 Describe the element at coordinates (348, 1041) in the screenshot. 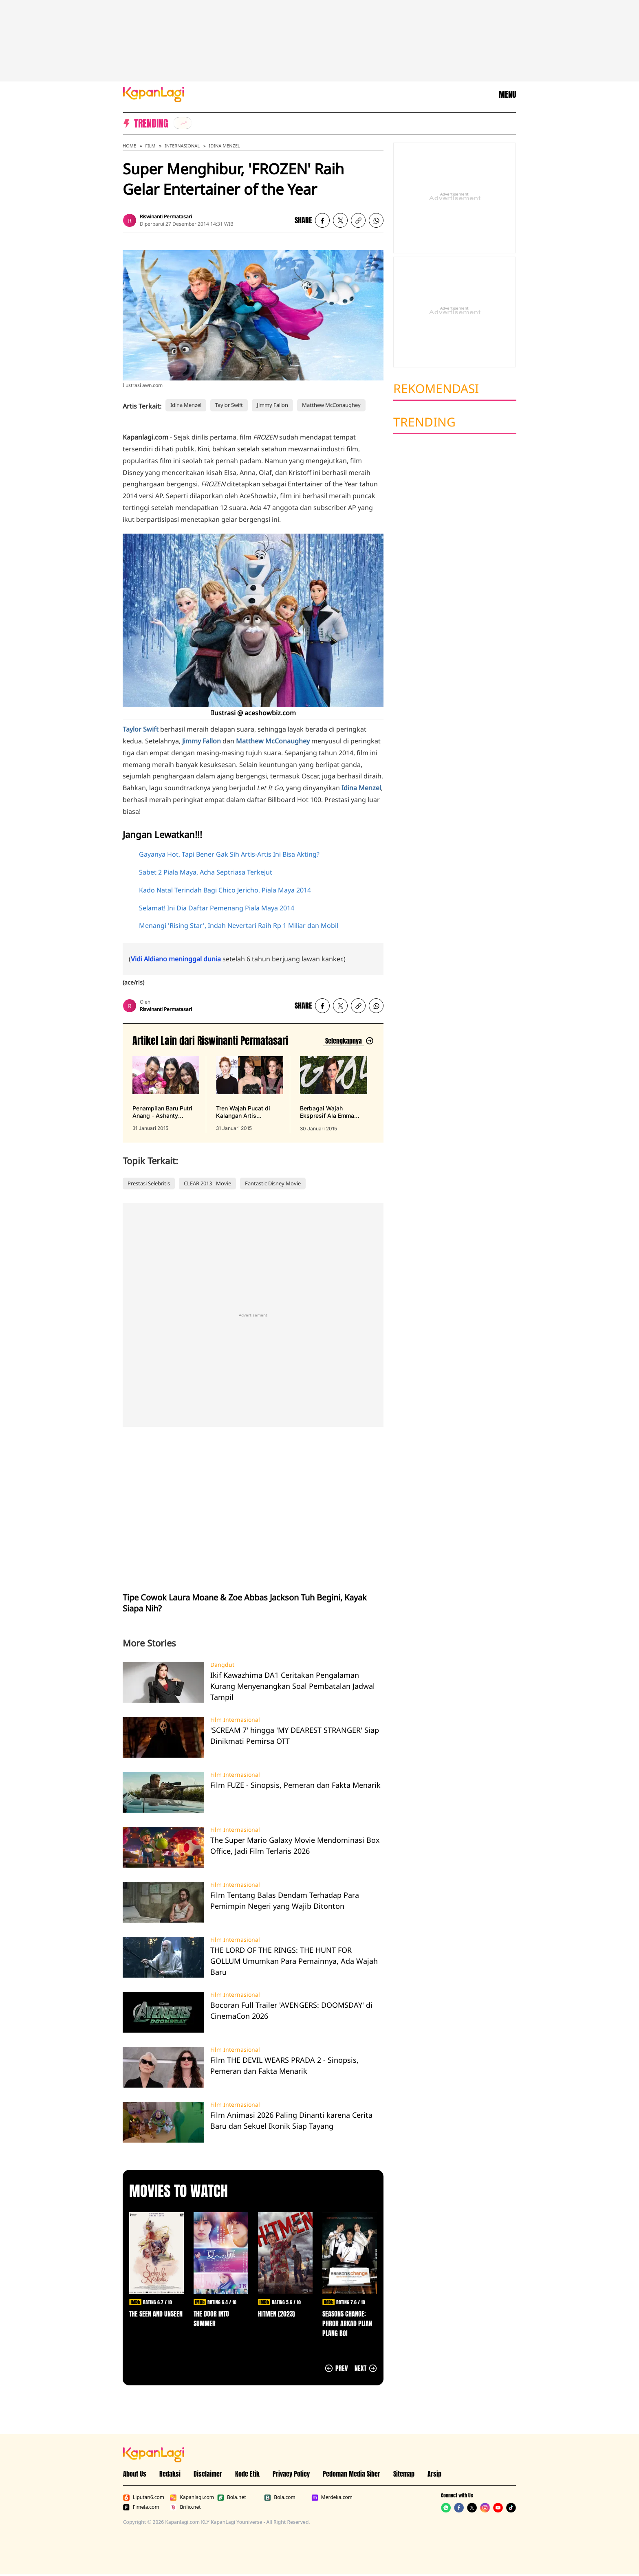

I see `[Lihat artikel lain dari: Riswinanti Permatasari]` at that location.